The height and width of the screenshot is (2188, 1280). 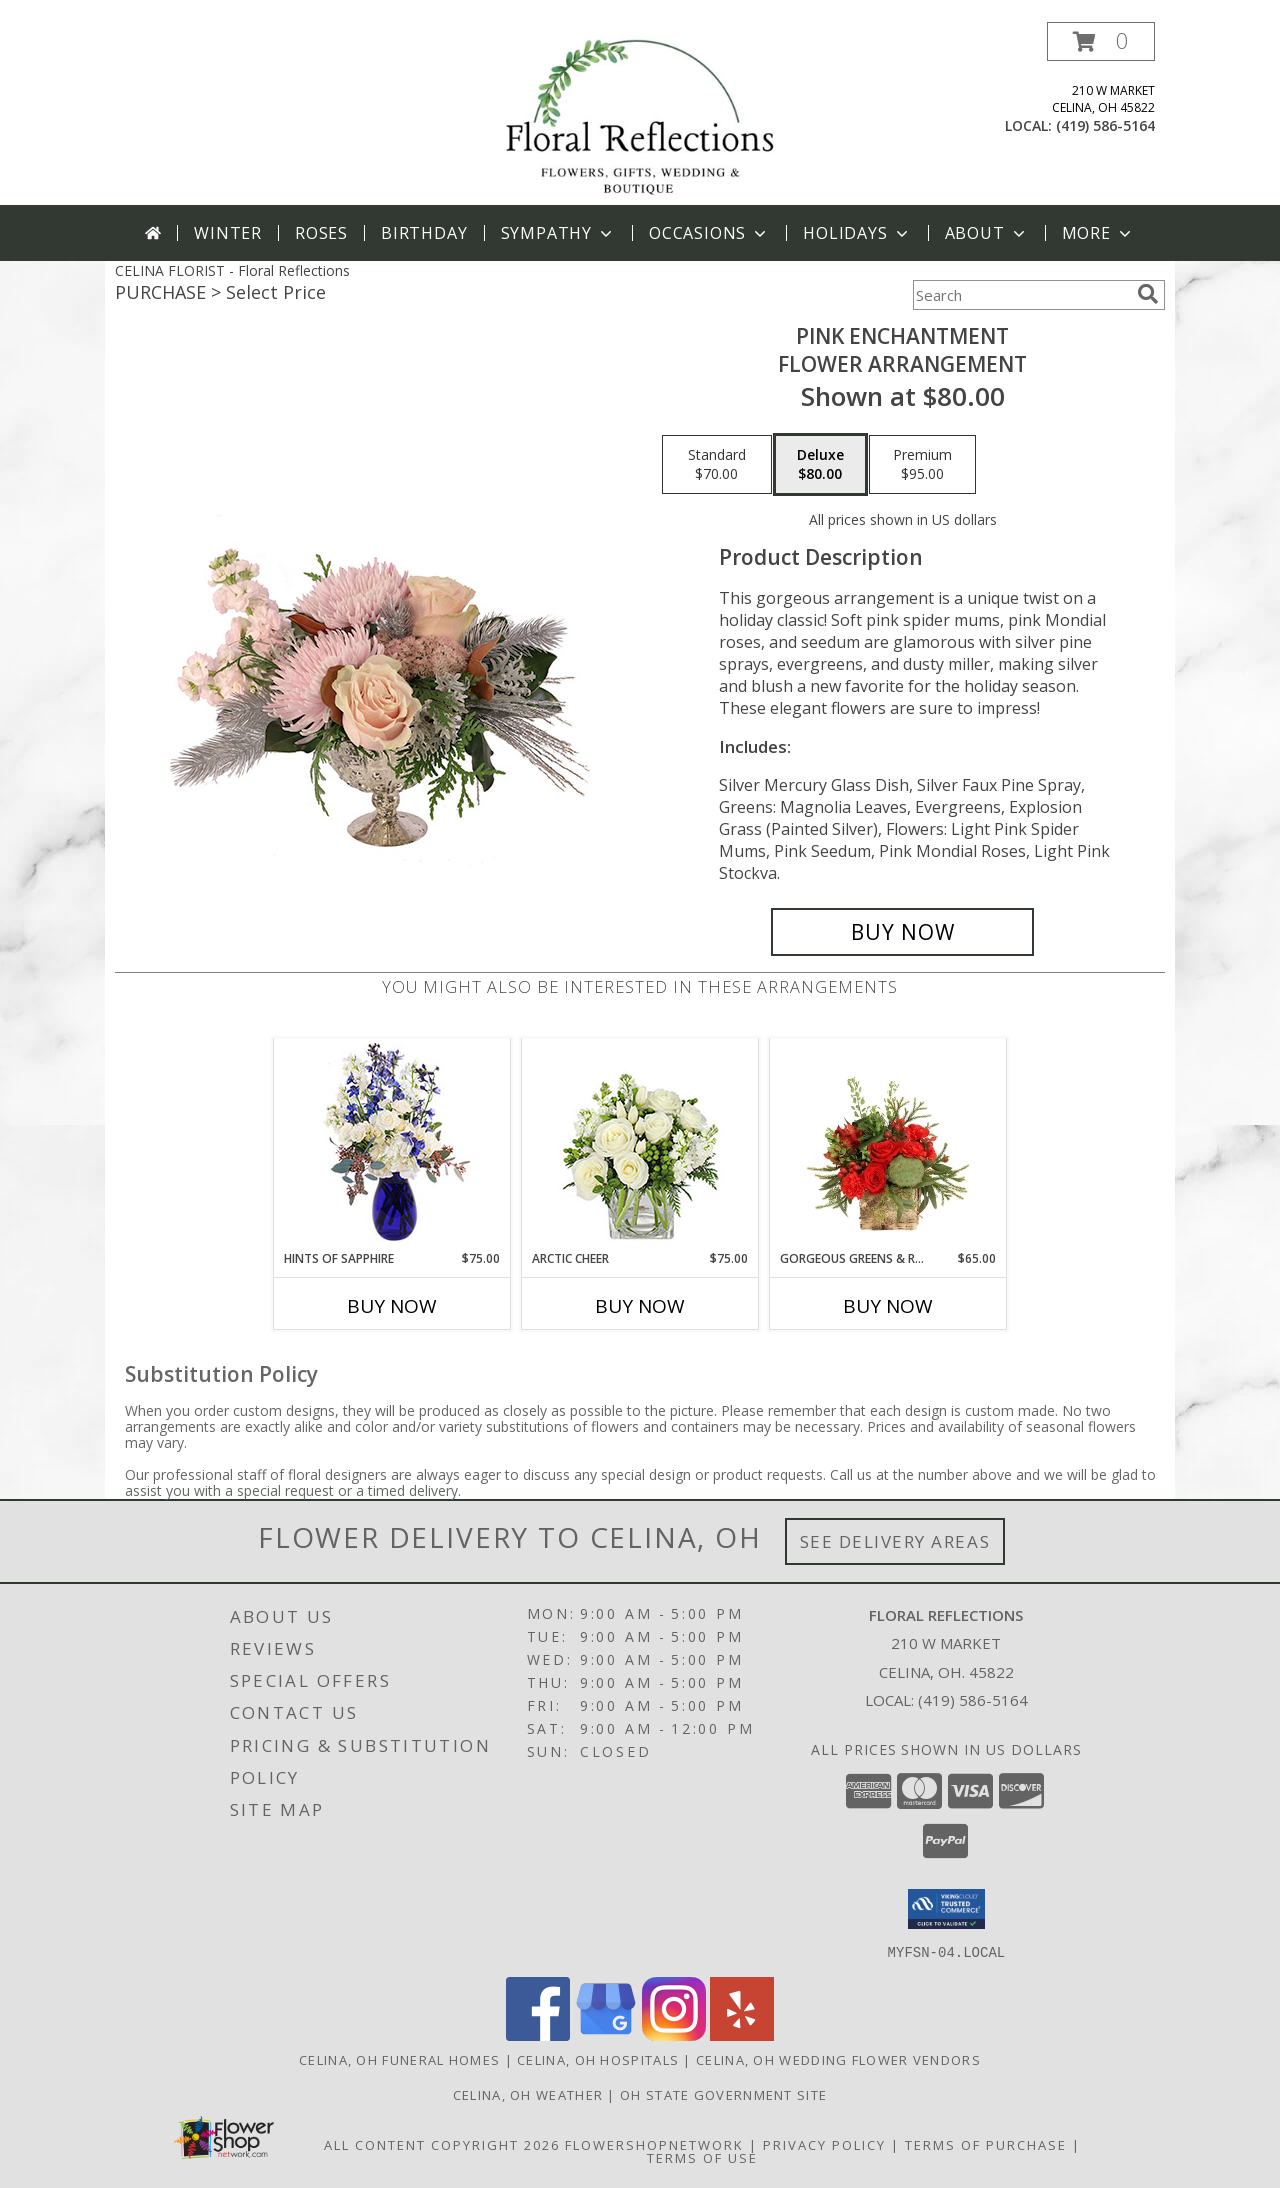 What do you see at coordinates (888, 1306) in the screenshot?
I see `Buy Now [Buy GORGEOUS GREENS & REDS Now for $65.00]` at bounding box center [888, 1306].